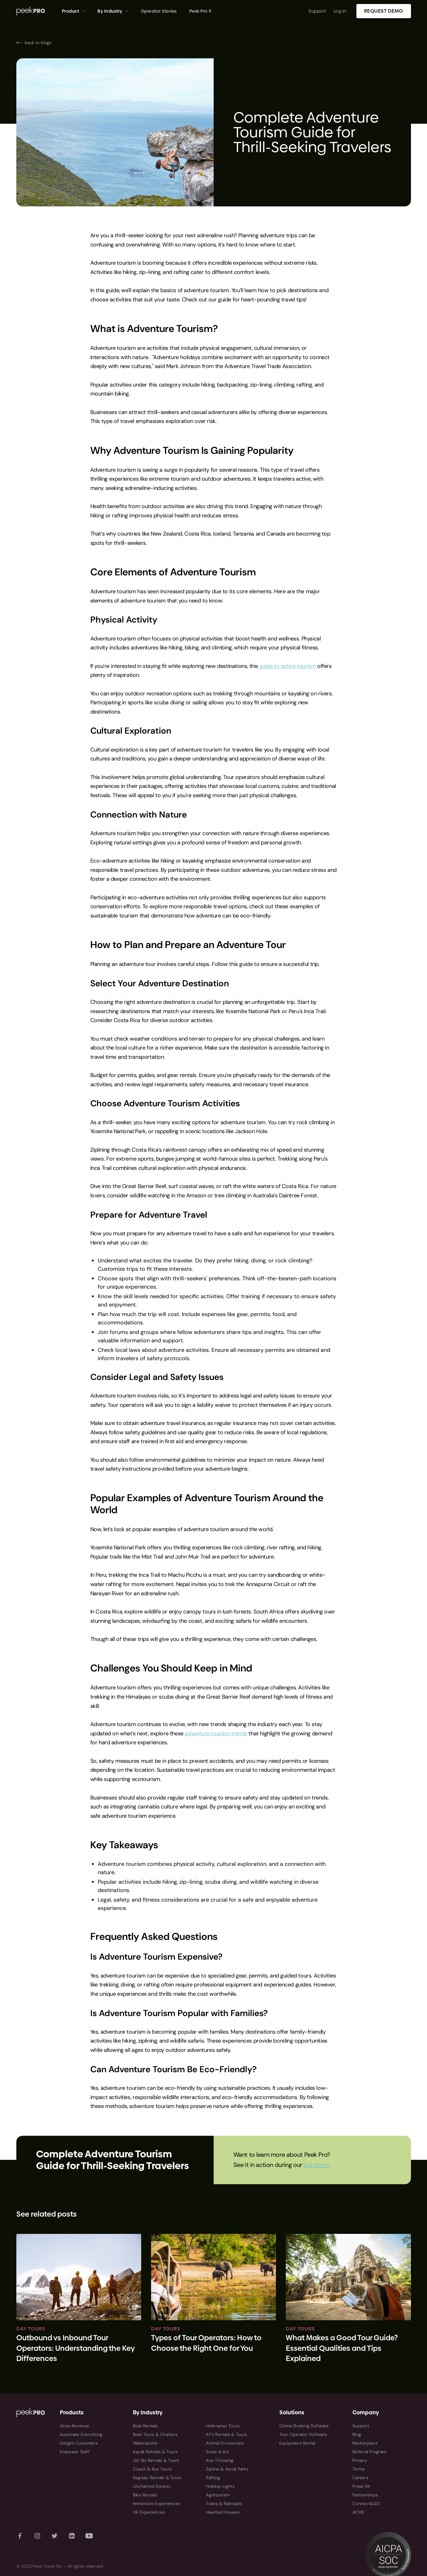 The image size is (427, 2576). What do you see at coordinates (75, 2451) in the screenshot?
I see `Empower Staff` at bounding box center [75, 2451].